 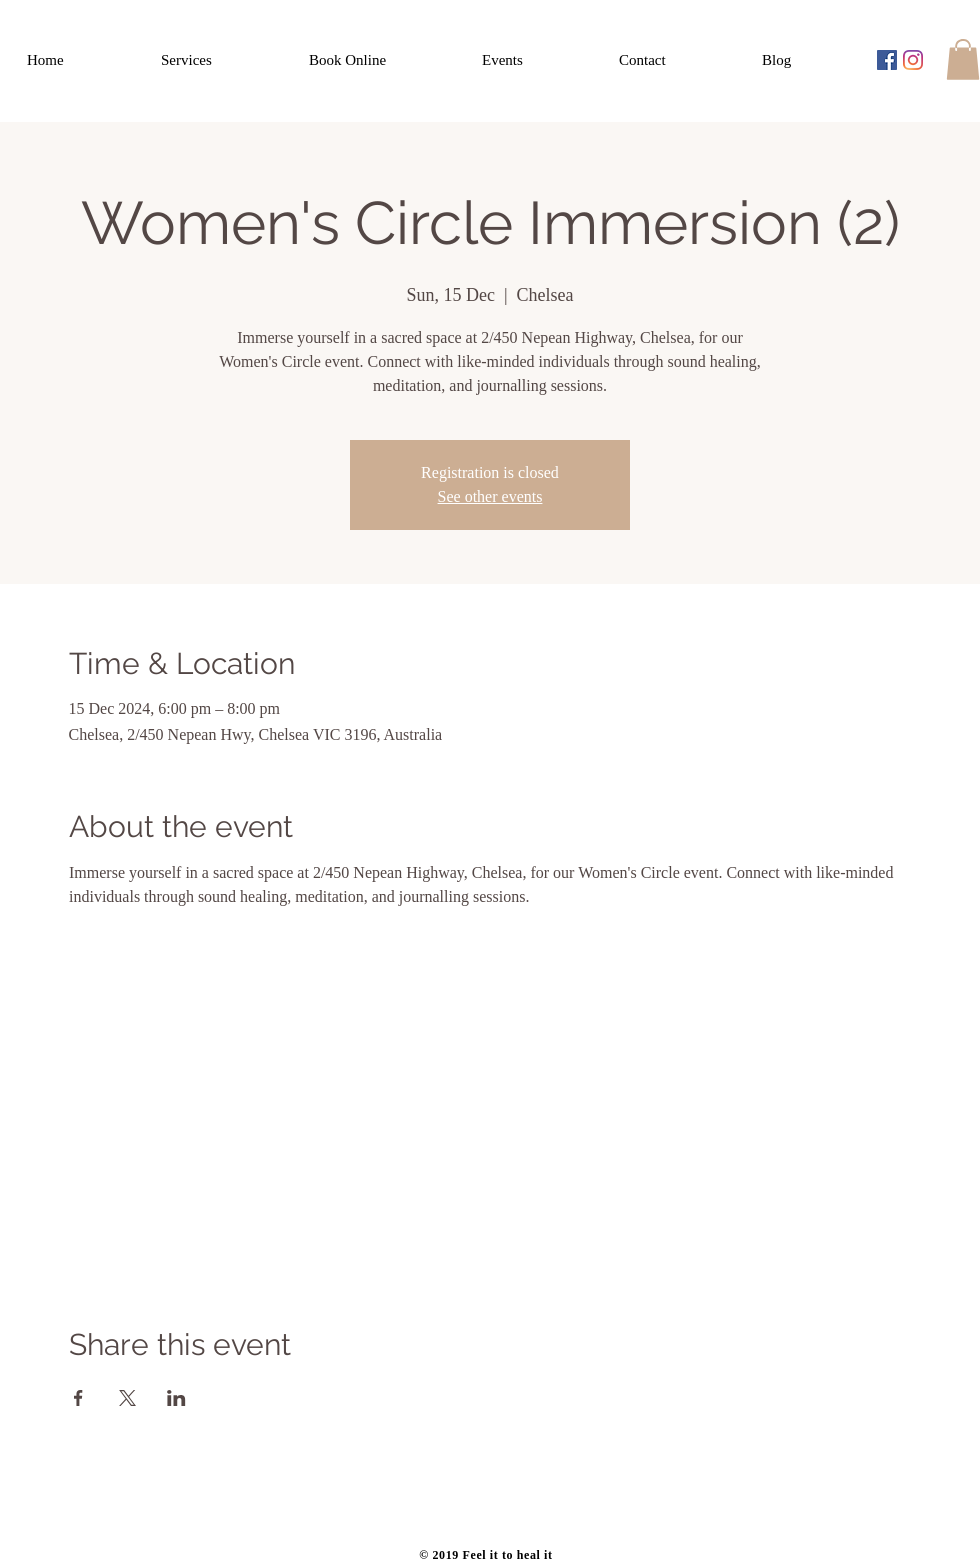 I want to click on [Instagram], so click(x=913, y=60).